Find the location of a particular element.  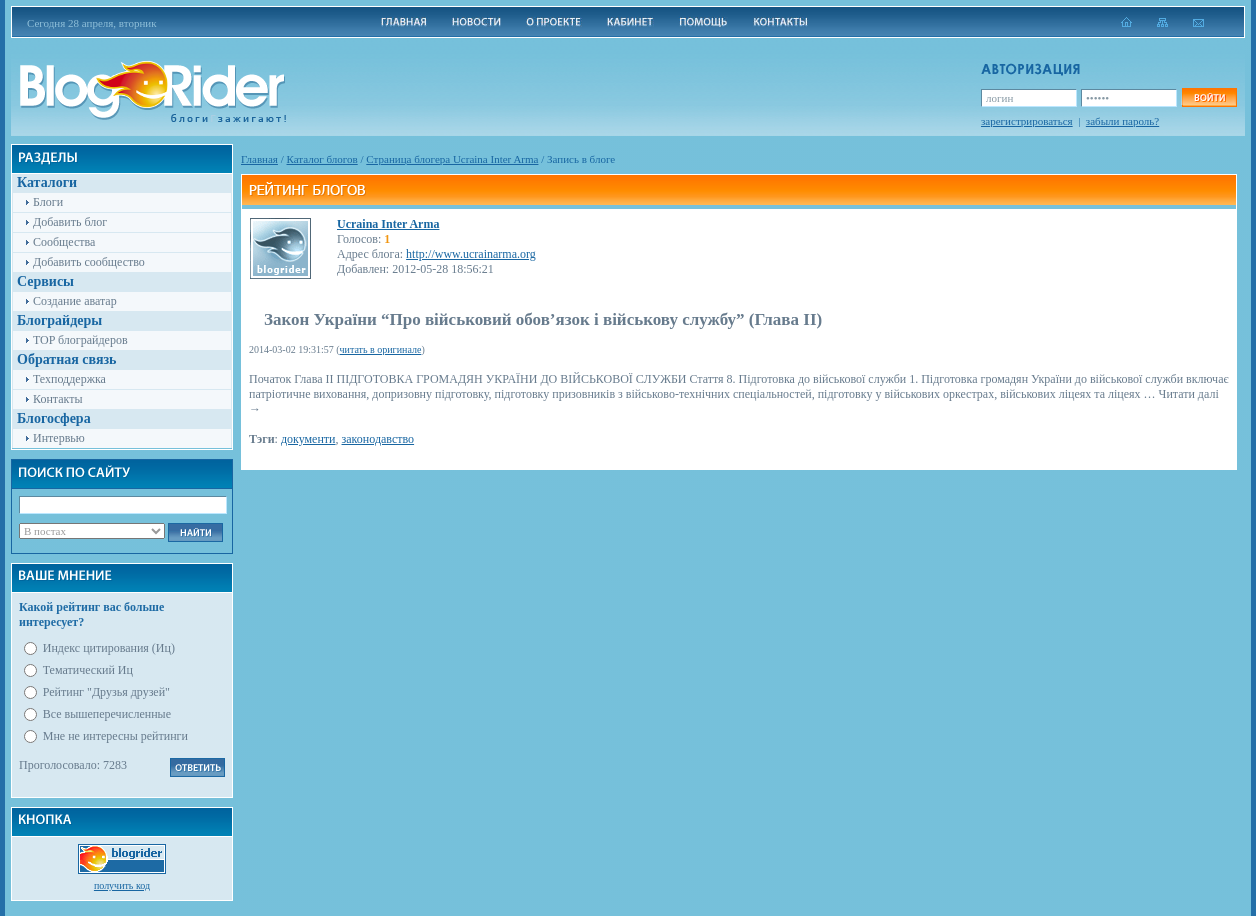

Рейтинг "Друзья друзей" is located at coordinates (106, 692).